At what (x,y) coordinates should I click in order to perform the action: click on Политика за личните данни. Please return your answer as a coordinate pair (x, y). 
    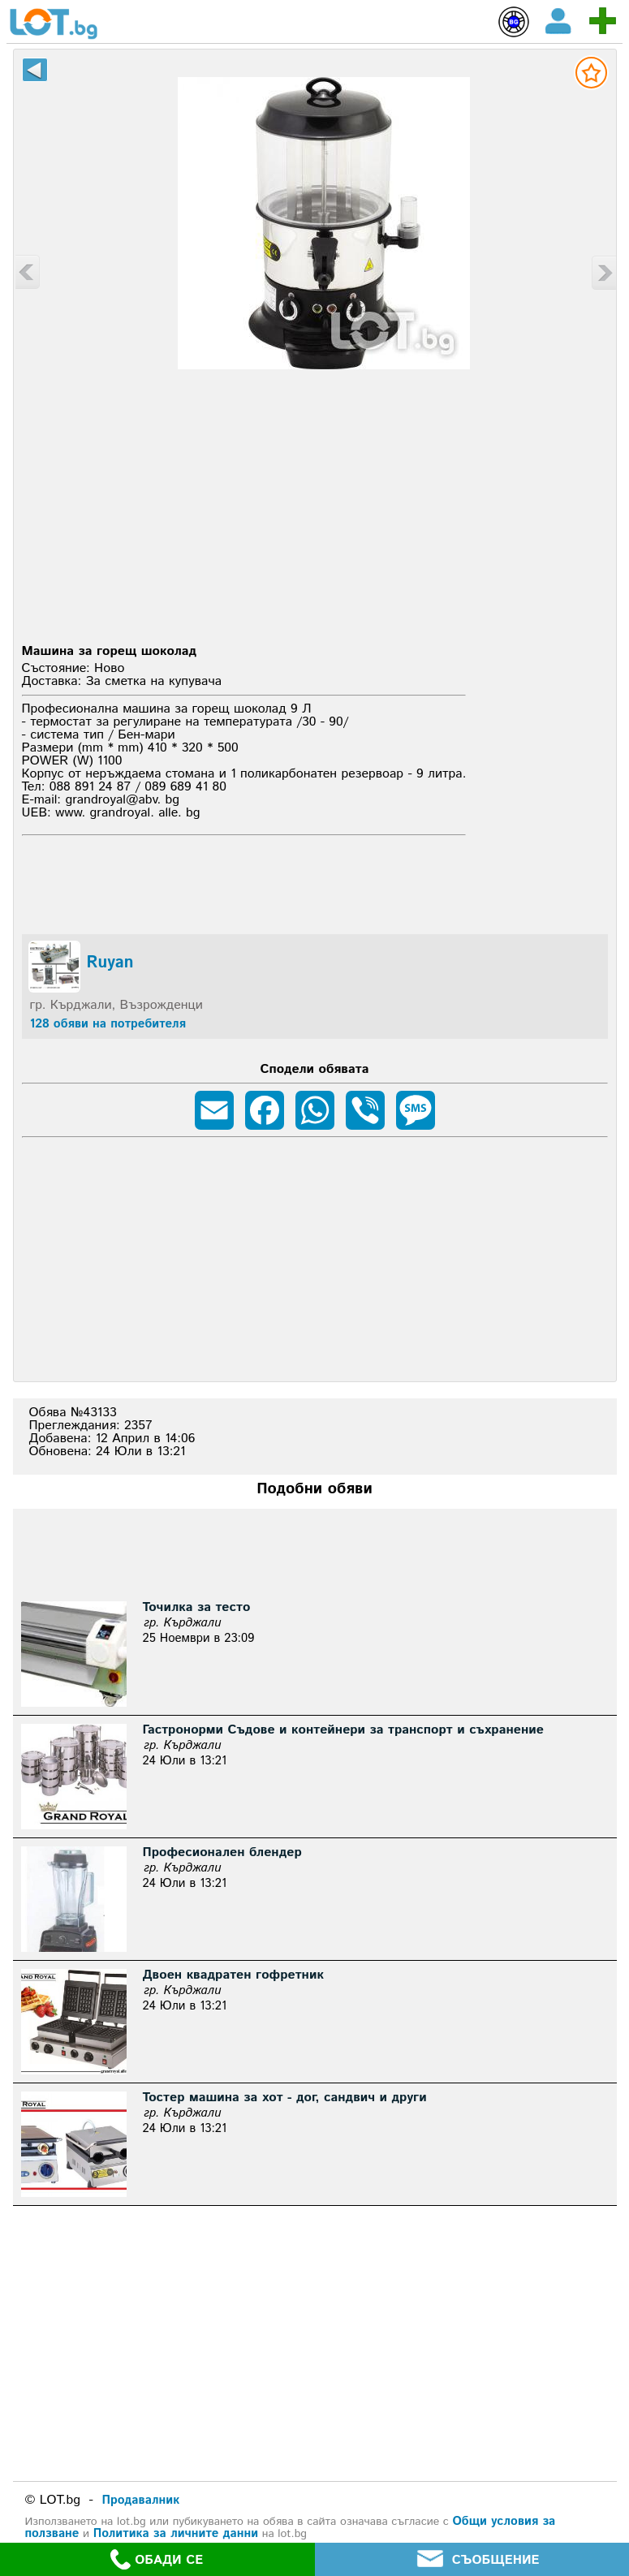
    Looking at the image, I should click on (175, 2533).